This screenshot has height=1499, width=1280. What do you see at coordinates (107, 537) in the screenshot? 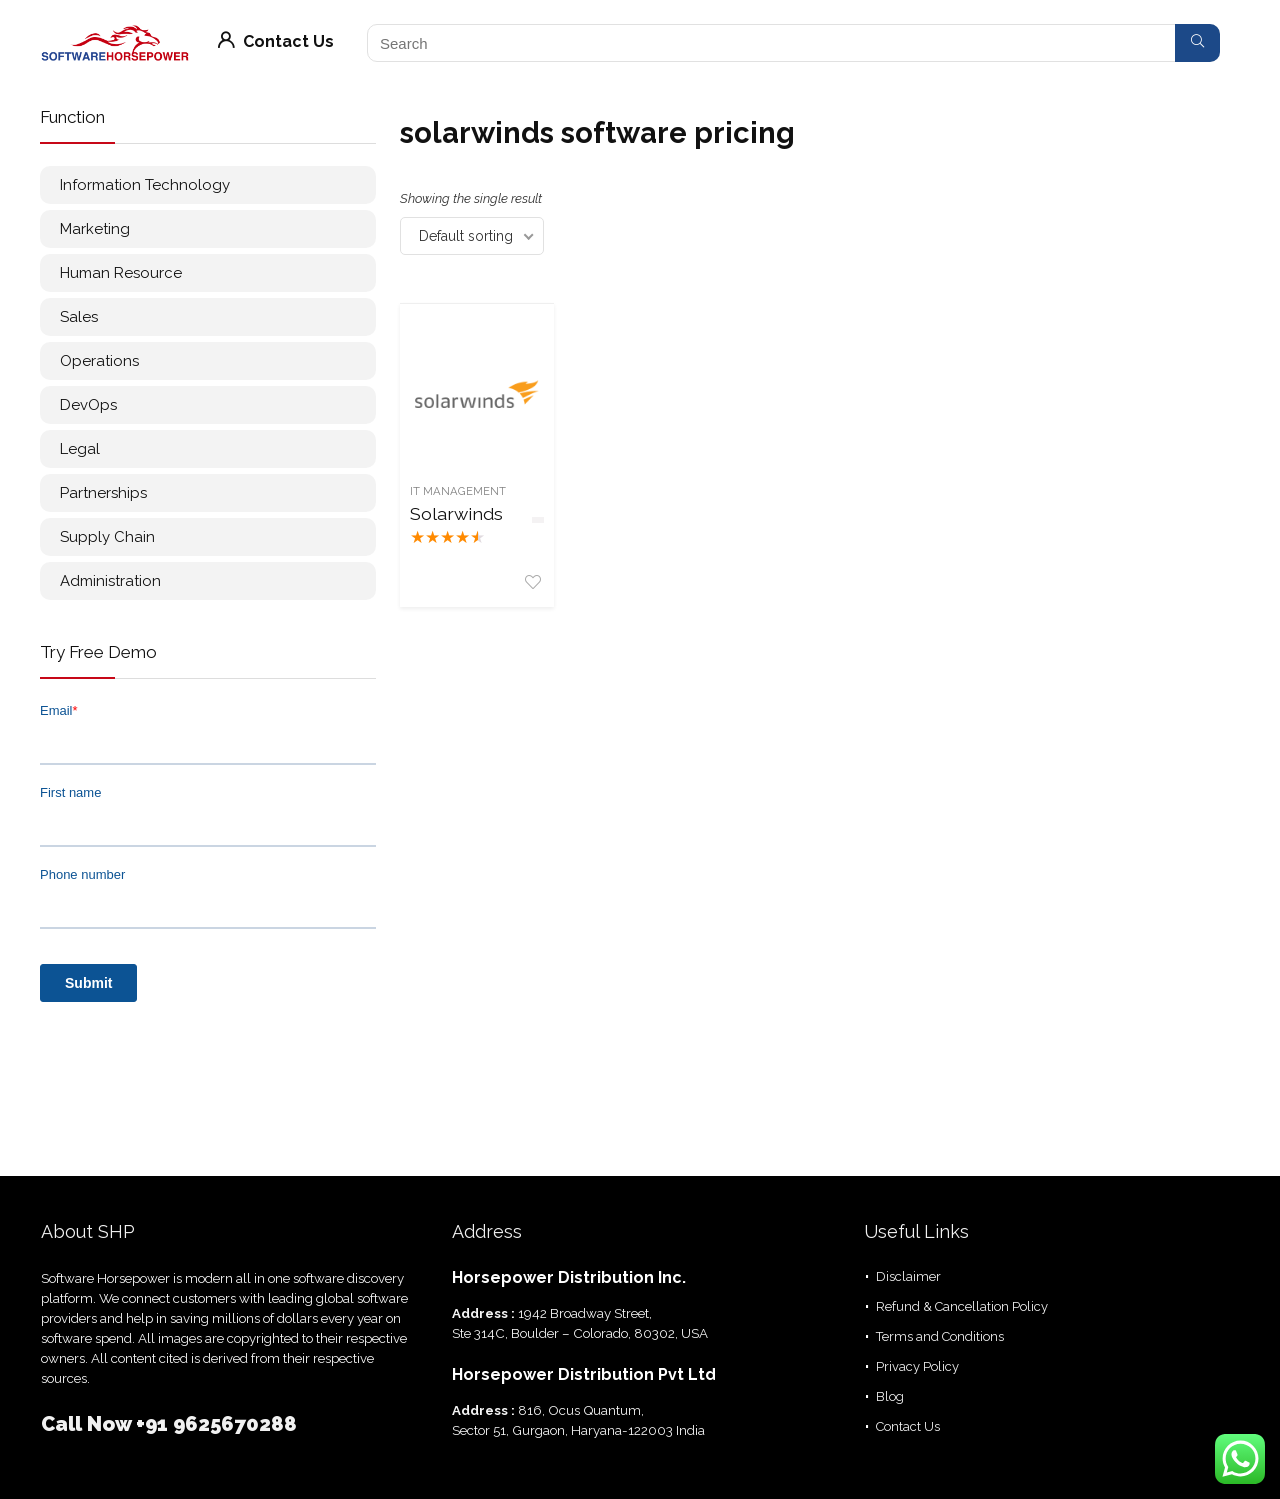
I see `Supply Chain` at bounding box center [107, 537].